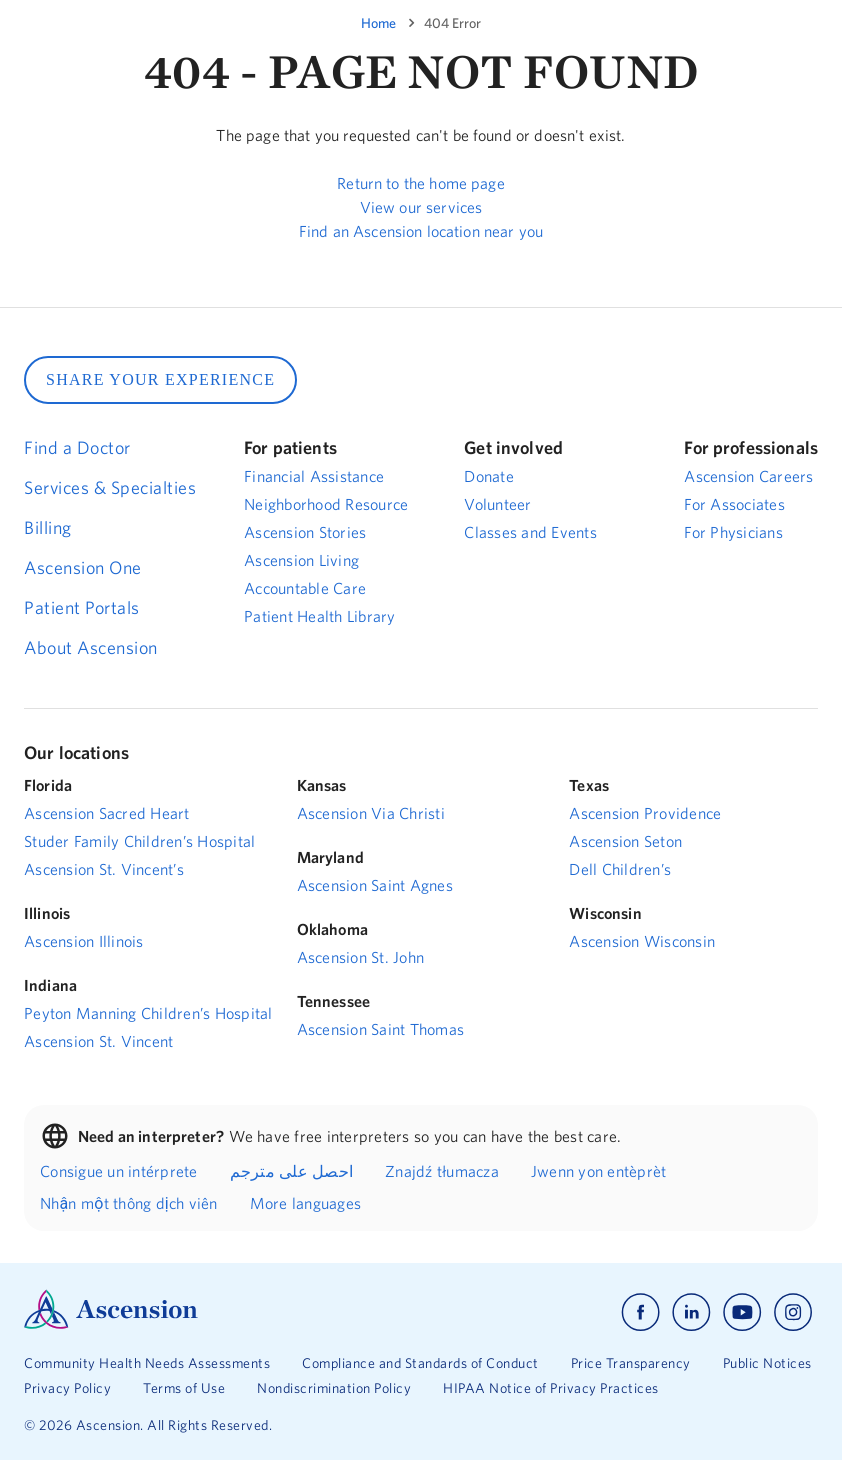 The image size is (842, 1461). I want to click on SHARE YOUR EXPERIENCE, so click(160, 379).